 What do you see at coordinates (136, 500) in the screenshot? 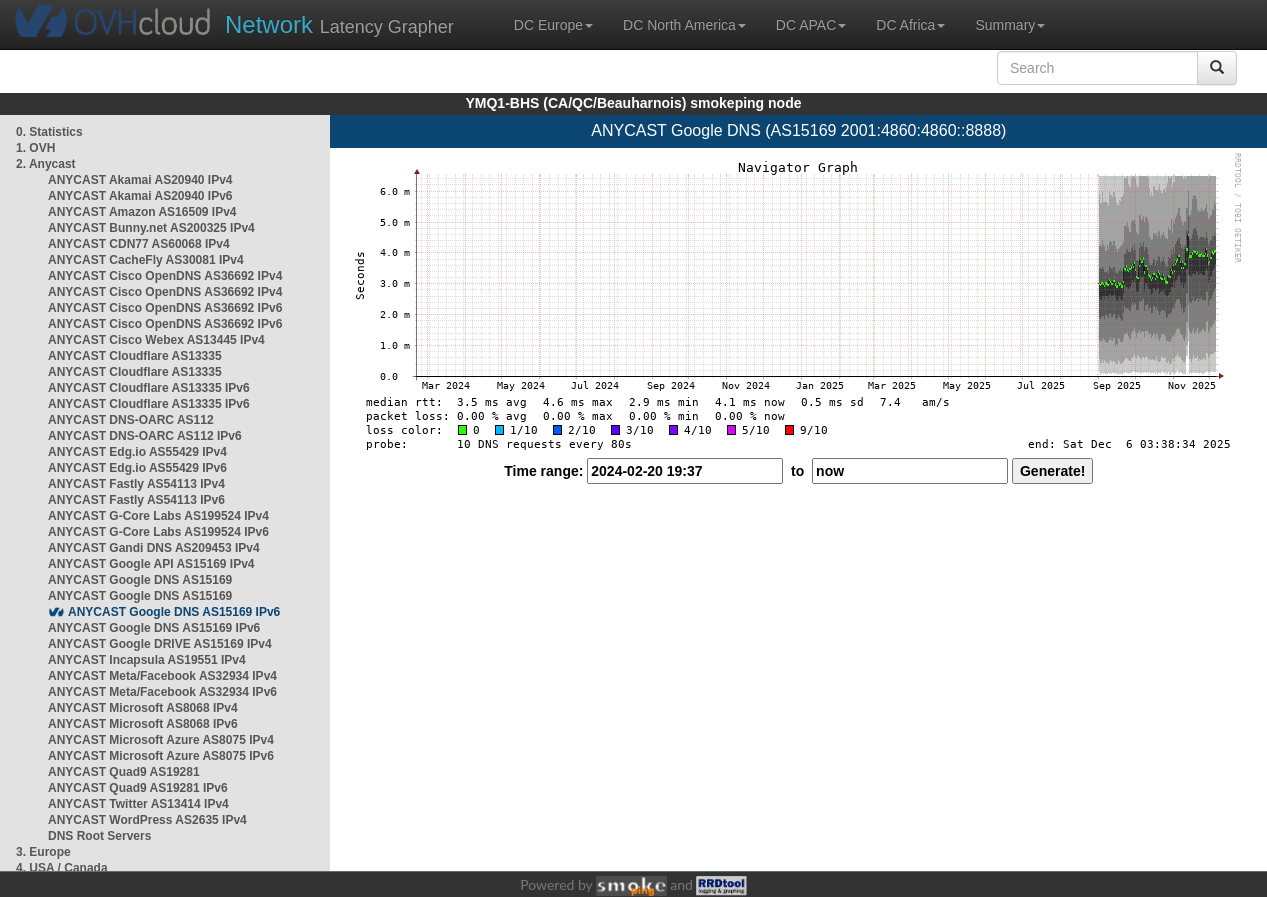
I see `ANYCAST Fastly AS54113 IPv6` at bounding box center [136, 500].